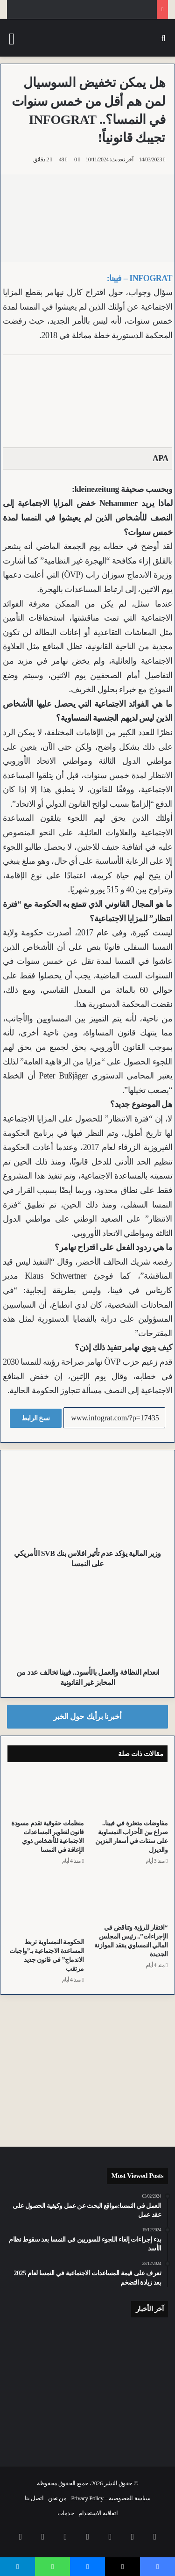 Image resolution: width=175 pixels, height=2576 pixels. I want to click on [إنجاز أكثر من 21 ألف معاملة ضريبية إلكترونية.. نجاح كبير لخدمة “التمثيل المجاني” في النمسا], so click(87, 2341).